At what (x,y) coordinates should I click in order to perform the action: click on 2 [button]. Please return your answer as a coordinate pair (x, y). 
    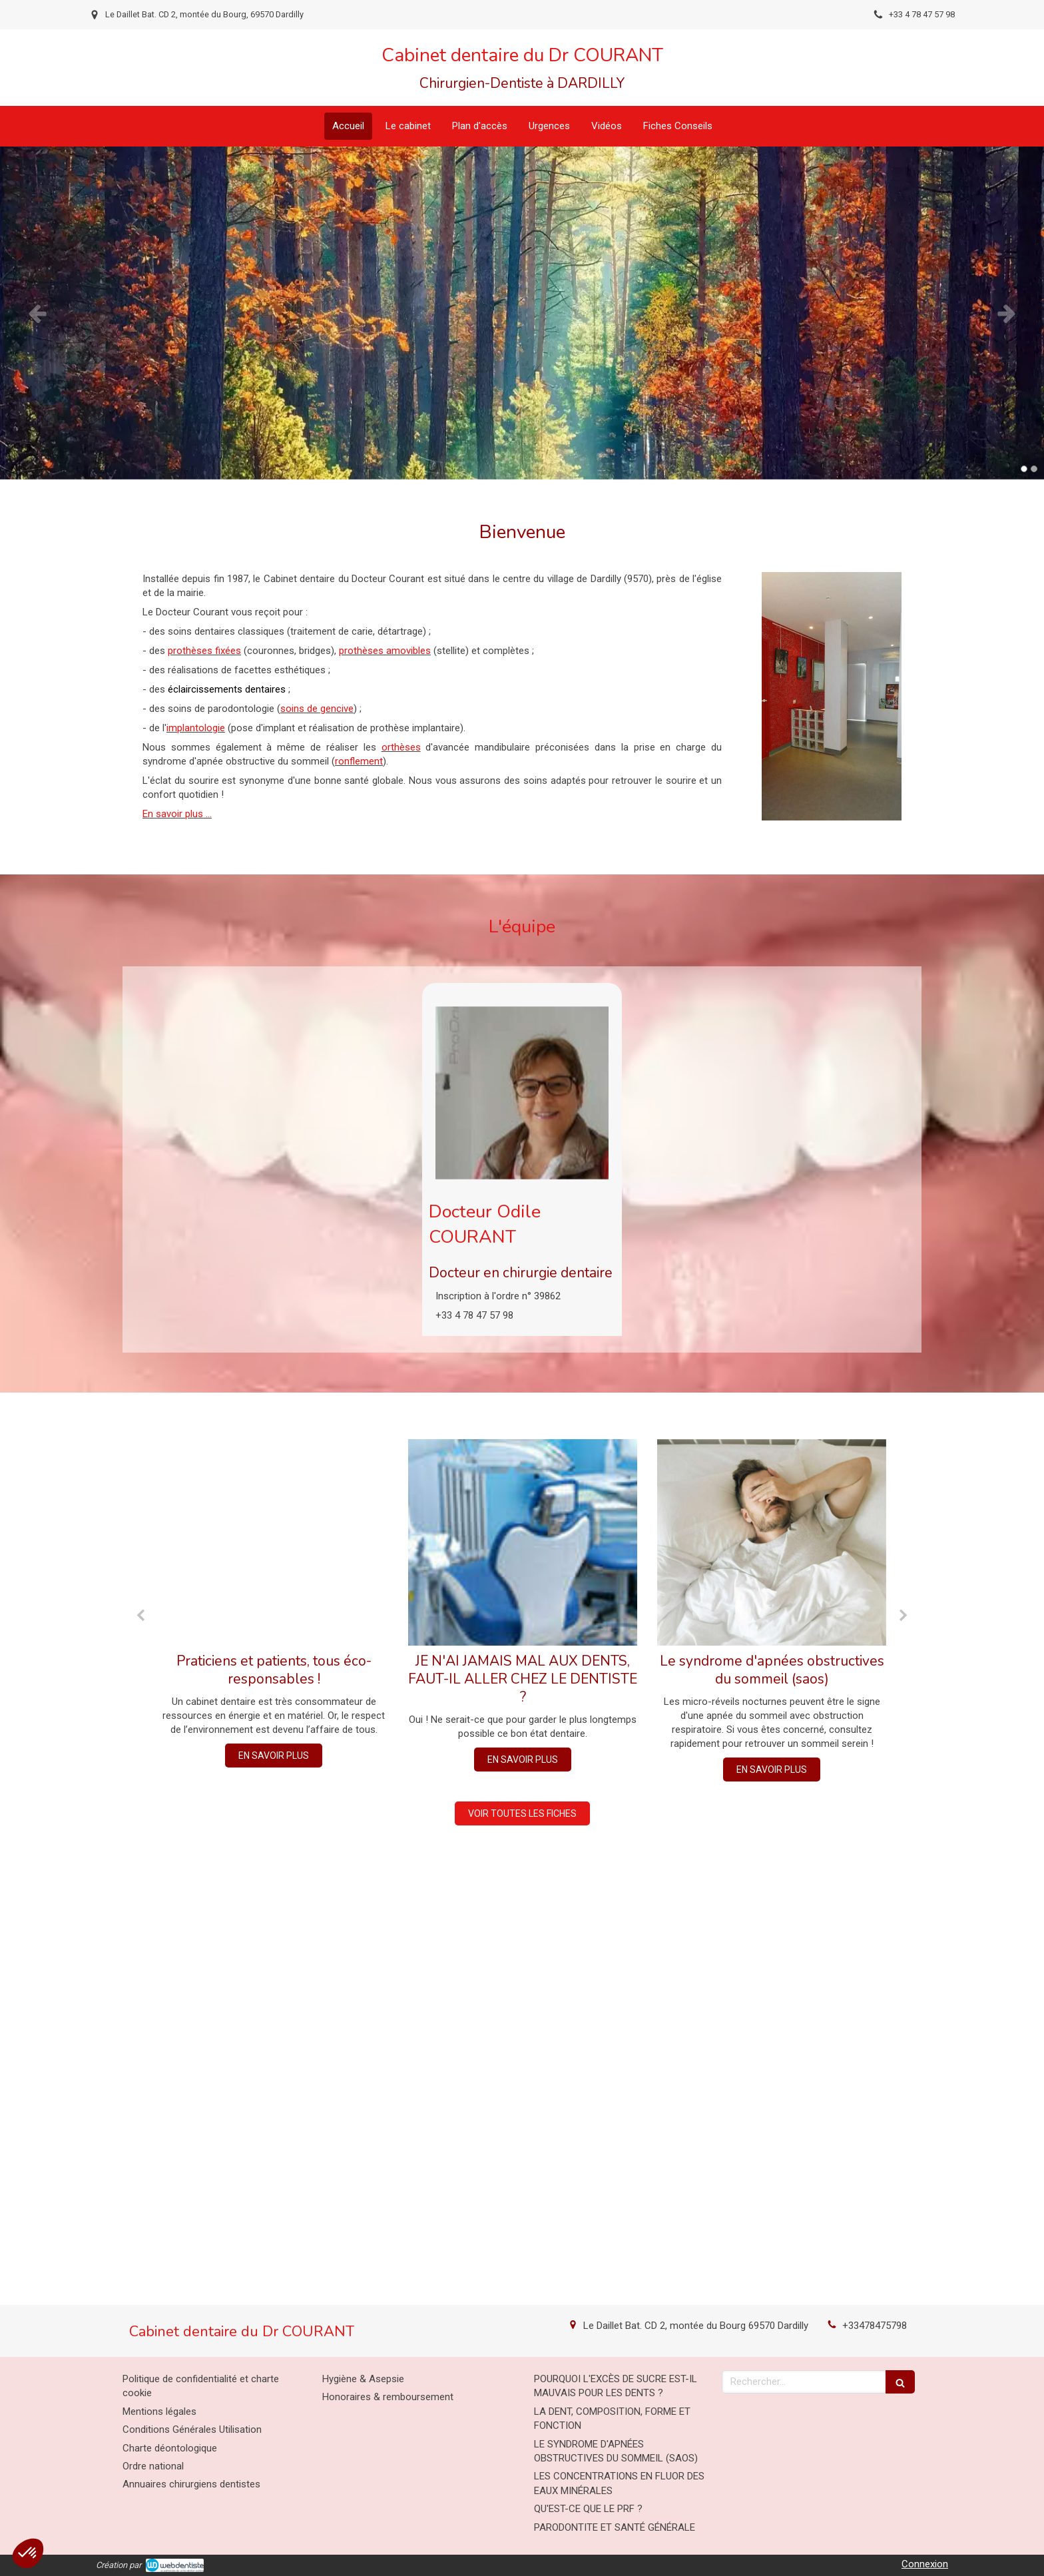
    Looking at the image, I should click on (1034, 469).